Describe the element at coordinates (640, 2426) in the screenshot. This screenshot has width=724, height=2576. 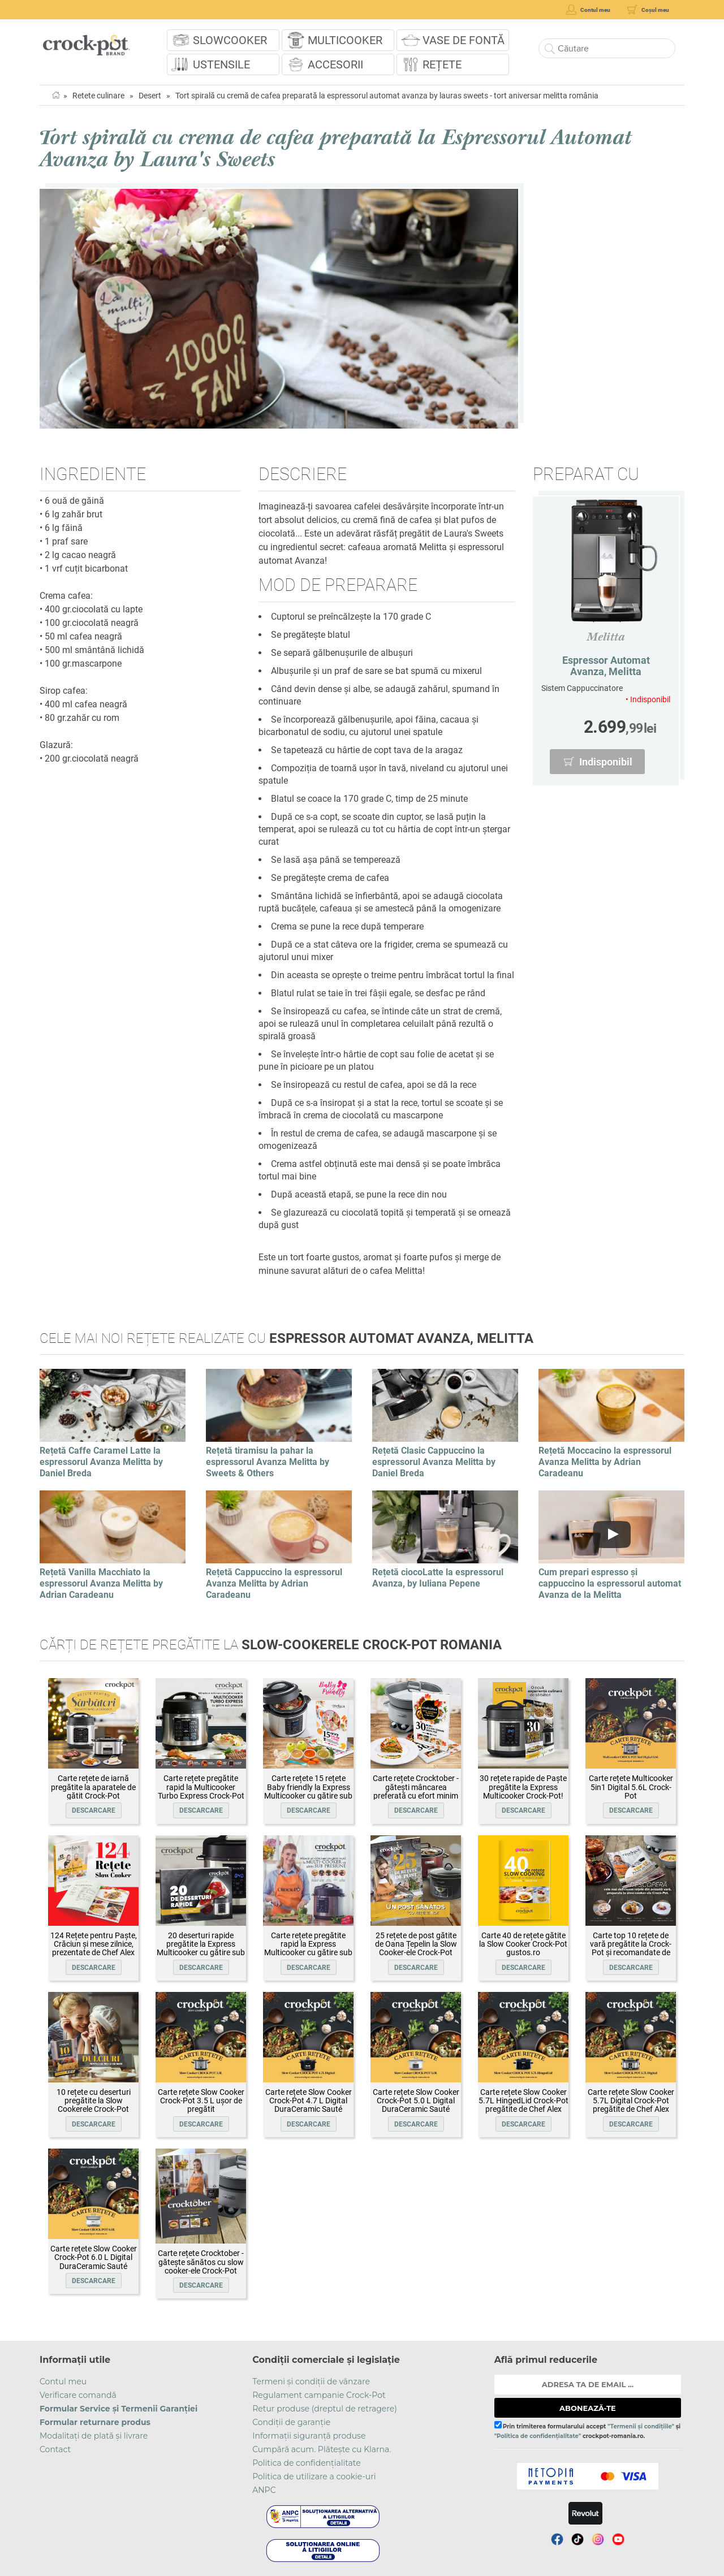
I see `"Termenii și condițiile"` at that location.